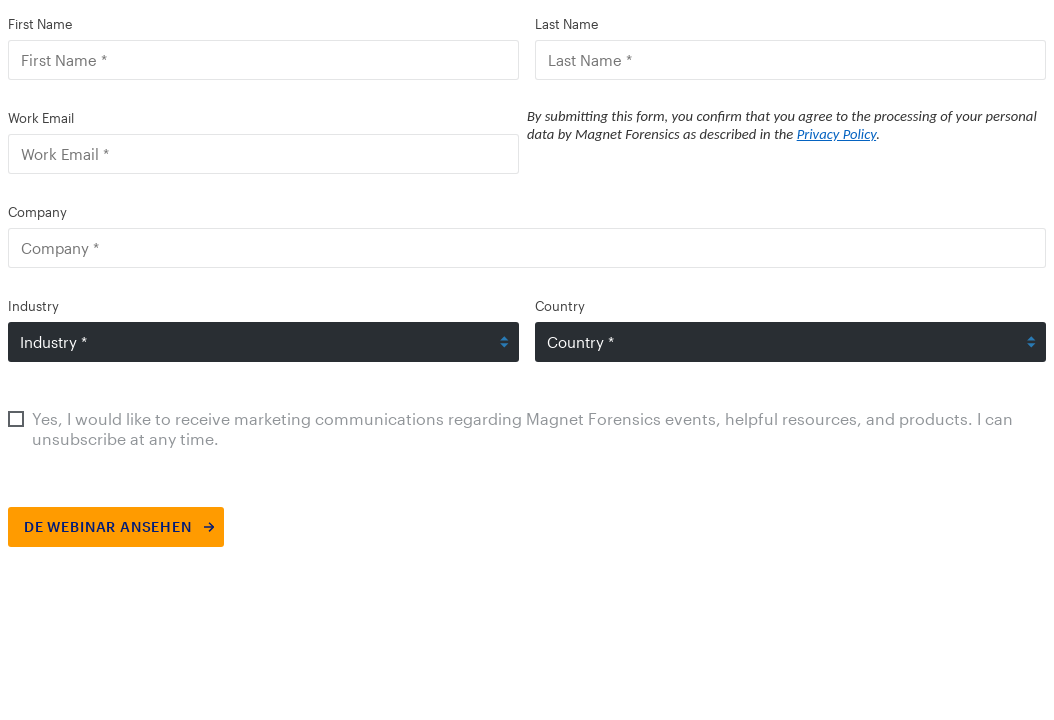 The image size is (1054, 720). What do you see at coordinates (566, 24) in the screenshot?
I see `Last Name` at bounding box center [566, 24].